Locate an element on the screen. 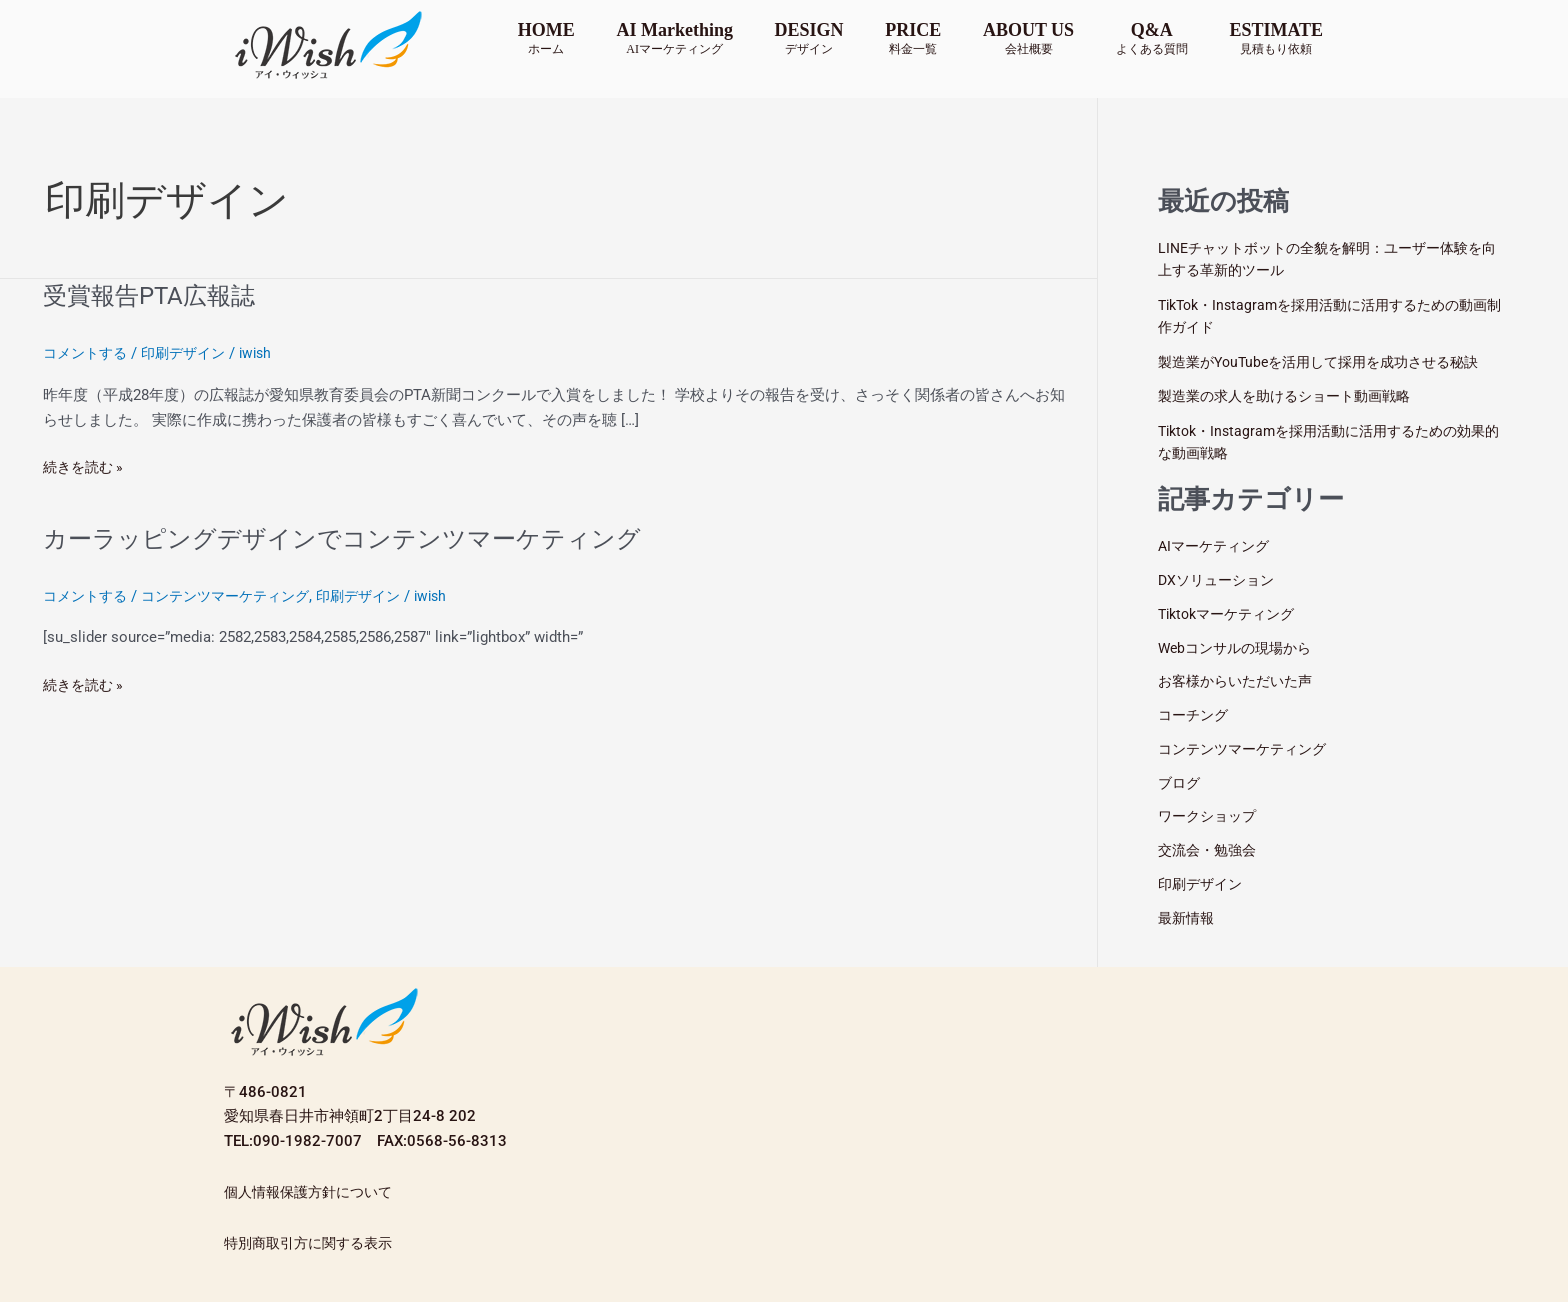  HOME is located at coordinates (546, 38).